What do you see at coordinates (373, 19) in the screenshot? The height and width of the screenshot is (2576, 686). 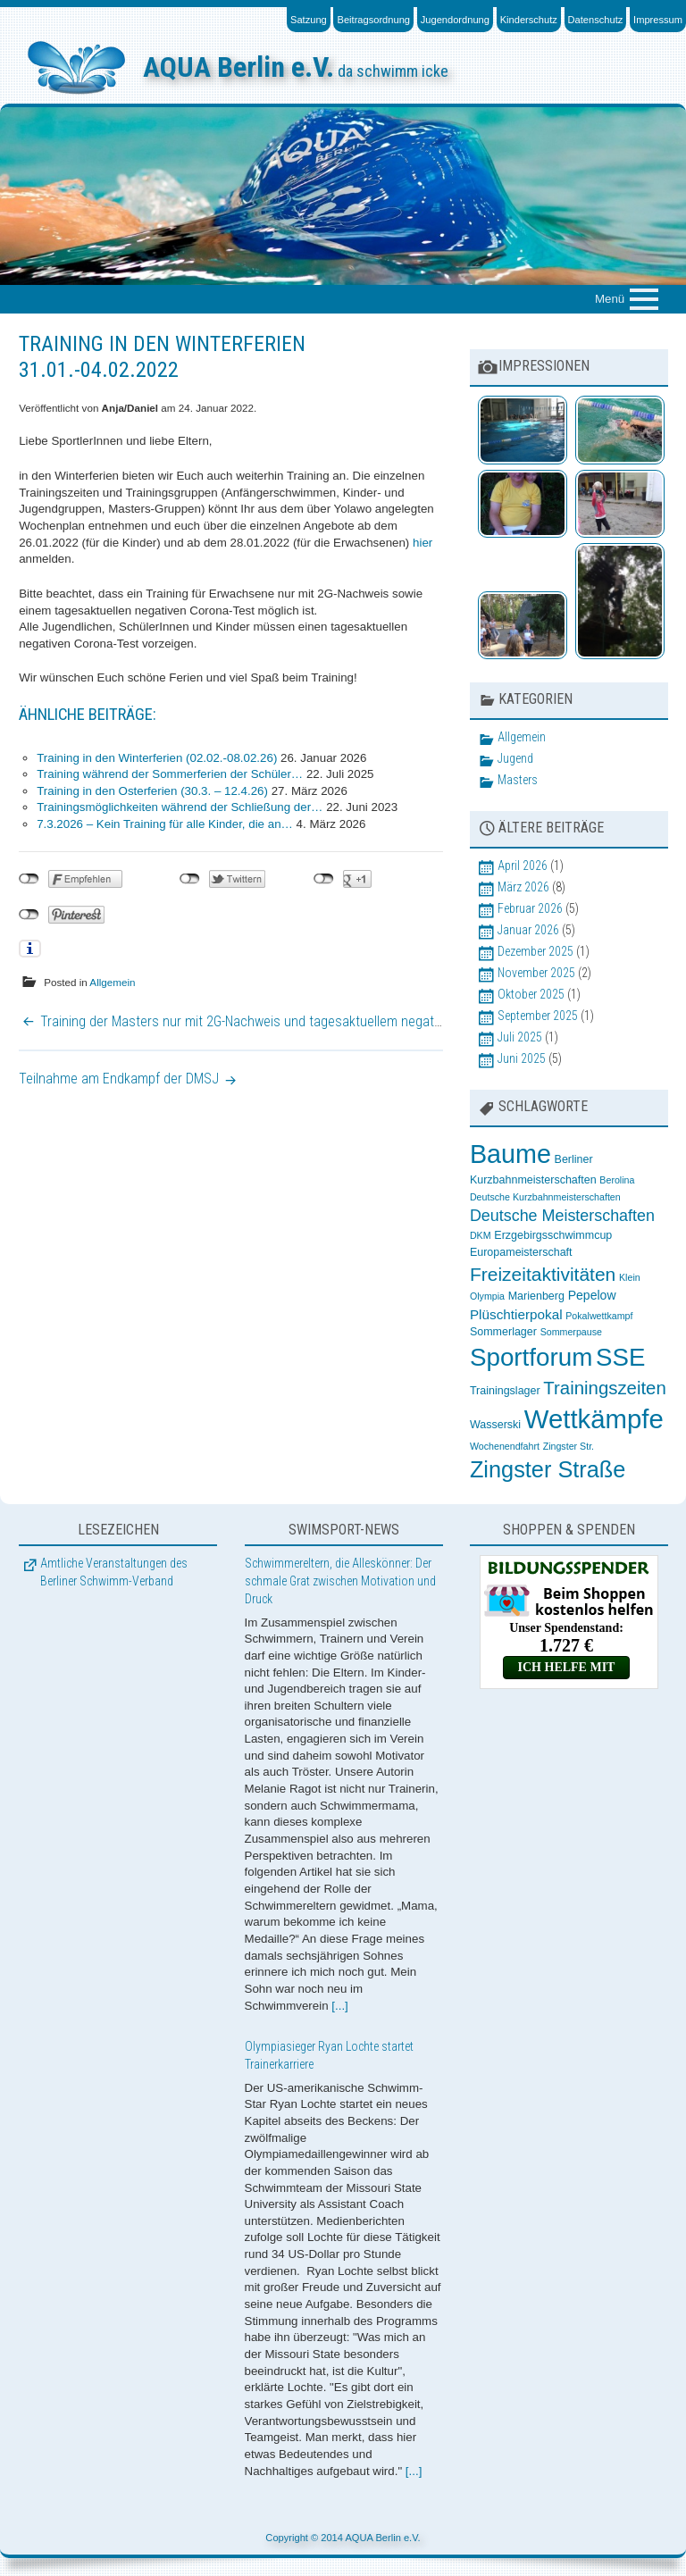 I see `Beitragsordnung` at bounding box center [373, 19].